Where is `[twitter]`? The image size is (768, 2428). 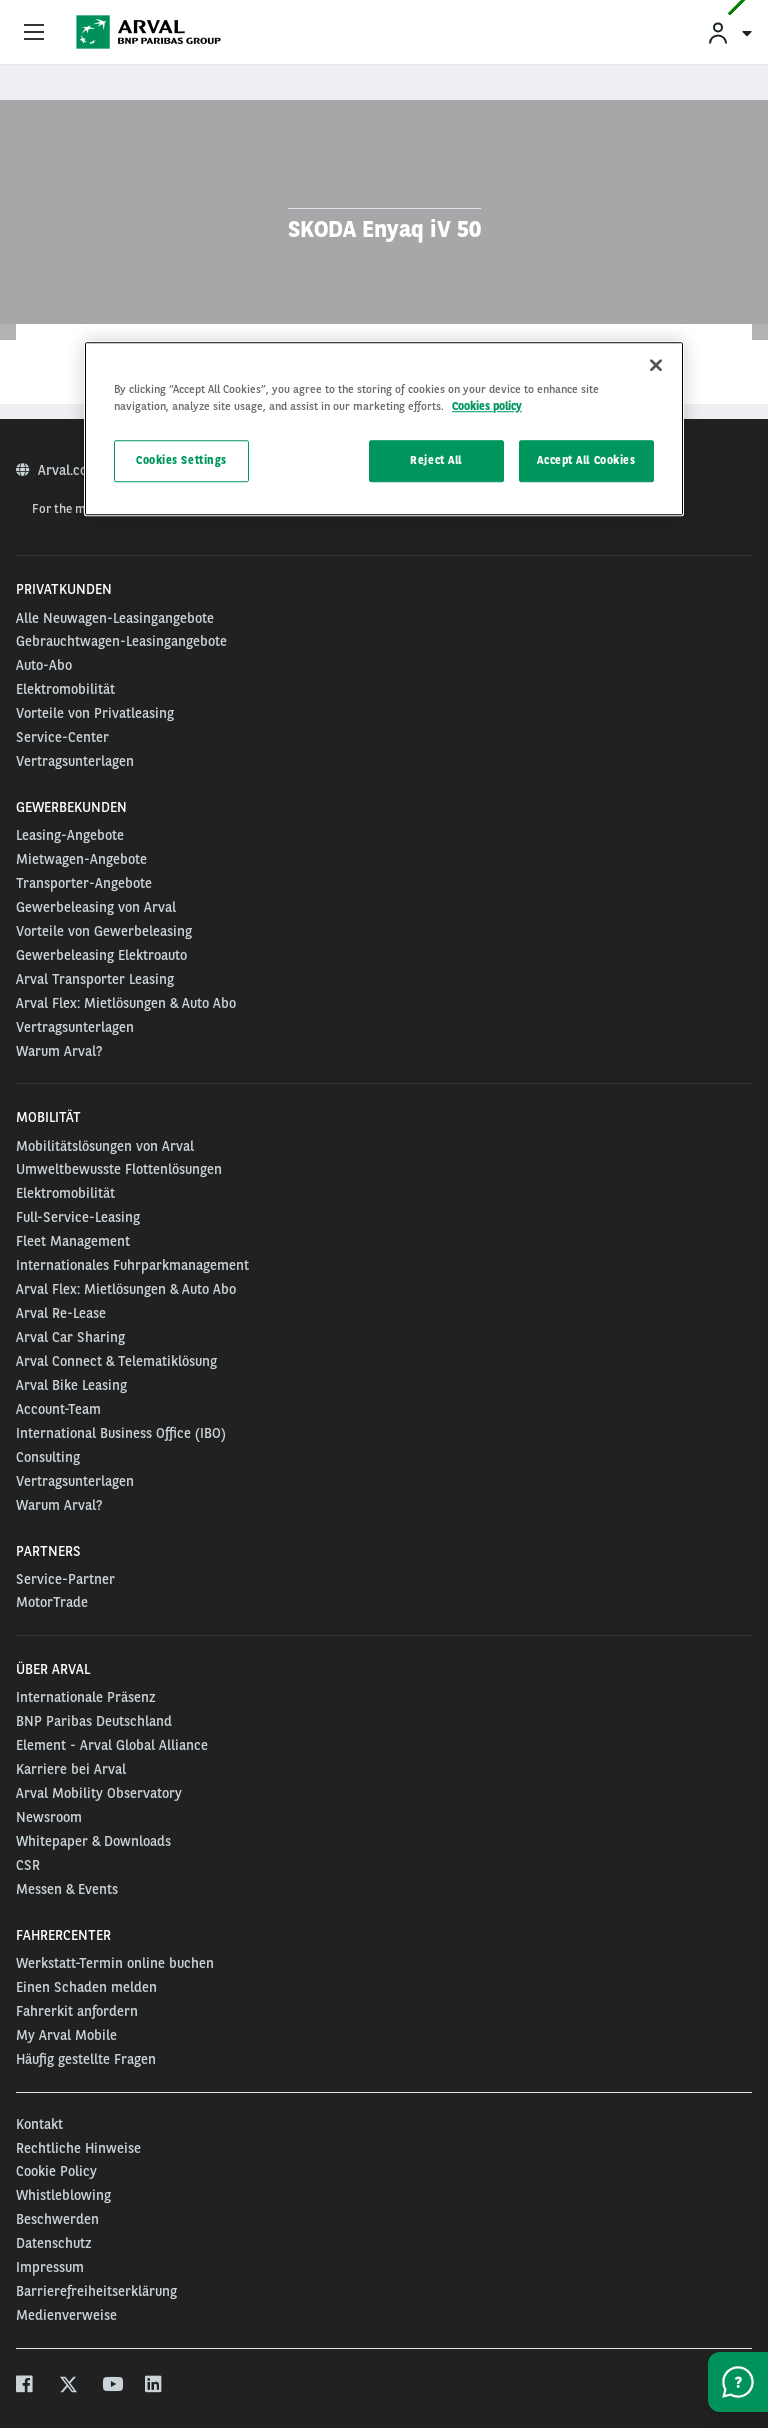
[twitter] is located at coordinates (68, 2386).